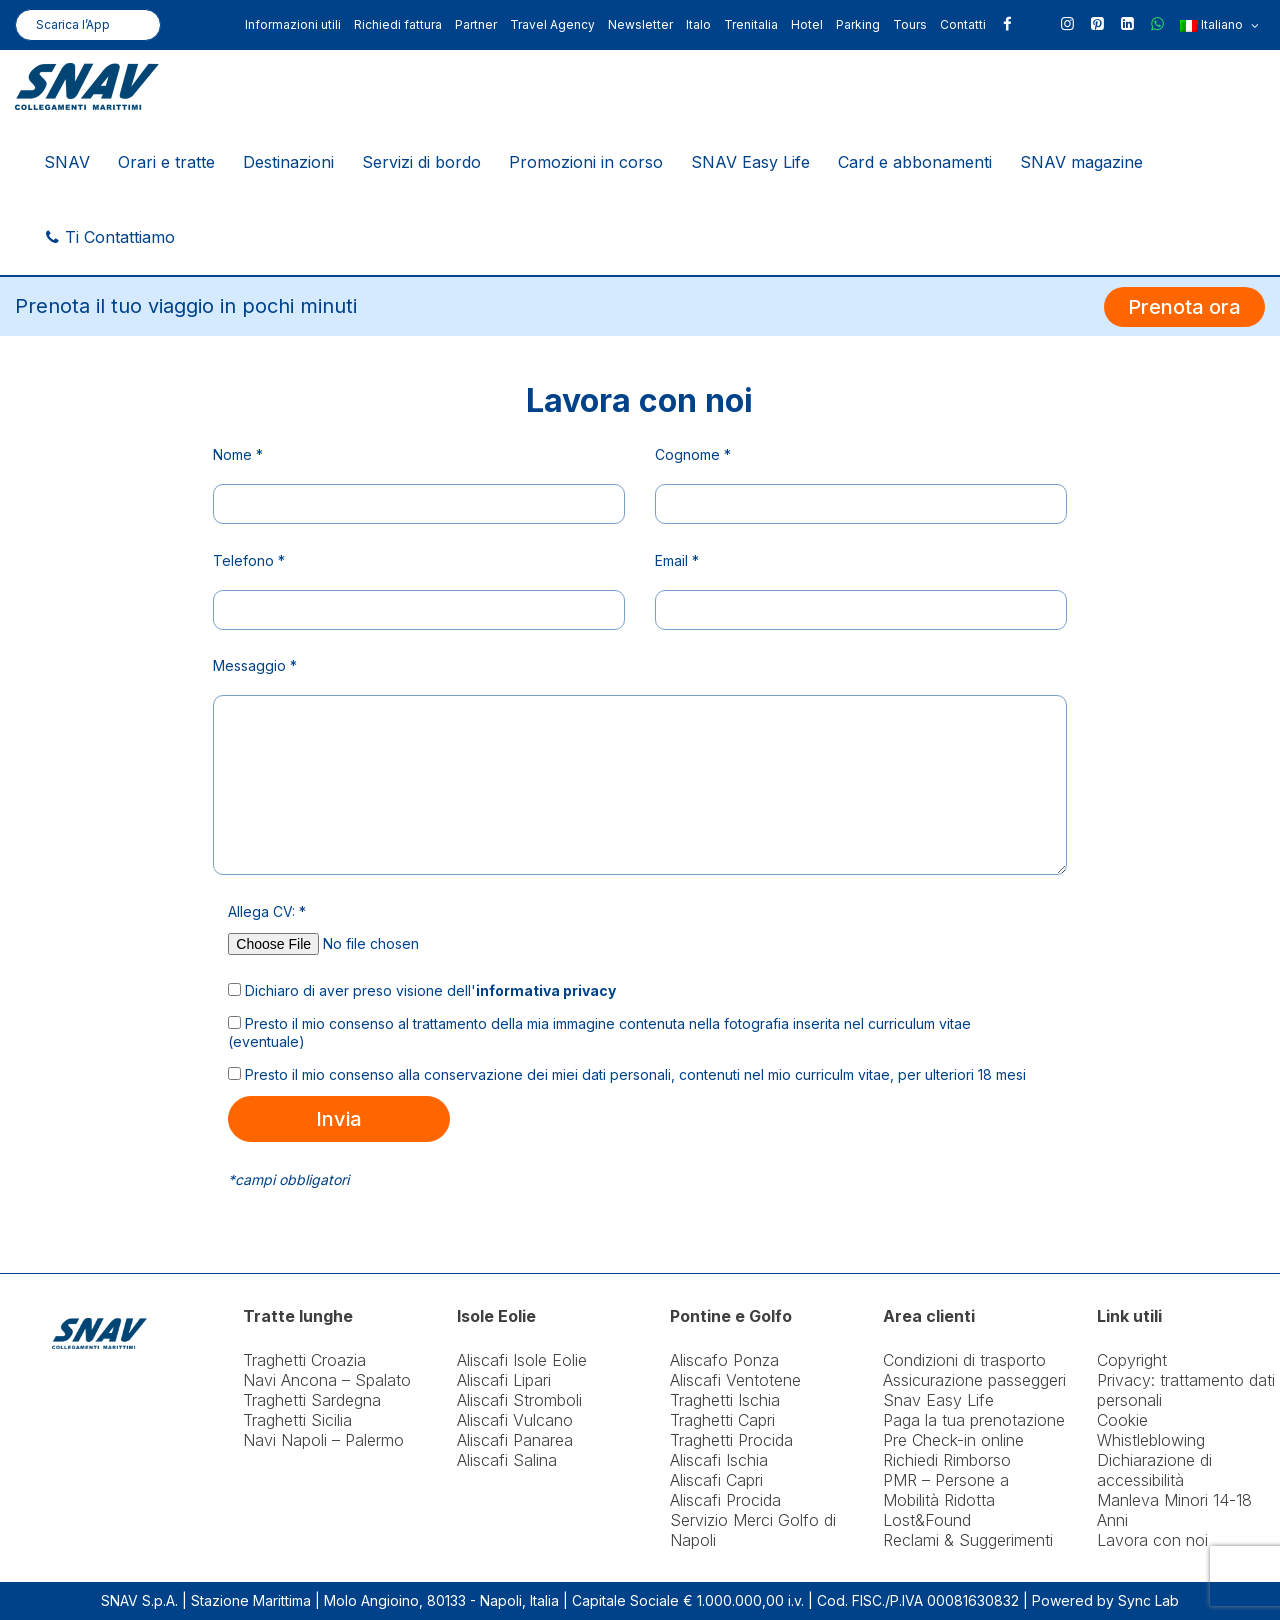  Describe the element at coordinates (858, 24) in the screenshot. I see `Parking` at that location.